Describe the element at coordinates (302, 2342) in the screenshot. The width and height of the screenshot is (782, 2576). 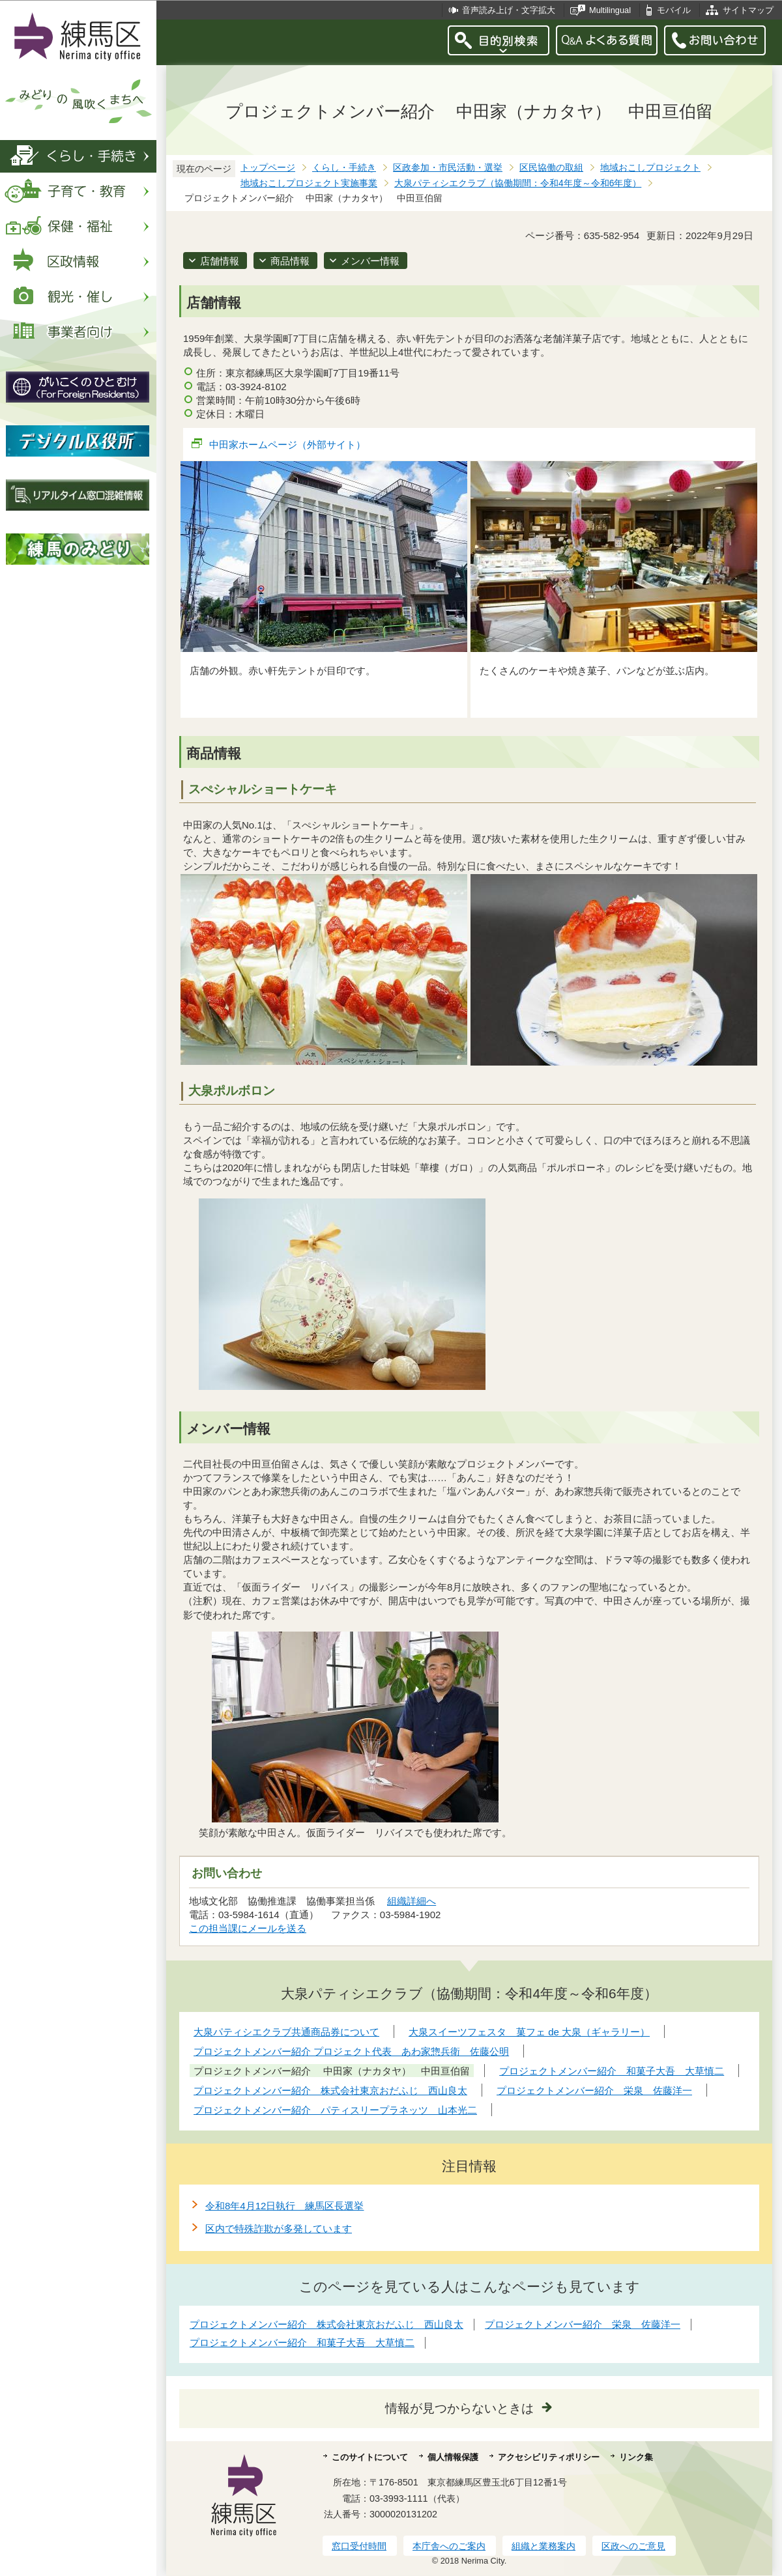
I see `プロジェクトメンバー紹介 和菓子大吾 大草慎二` at that location.